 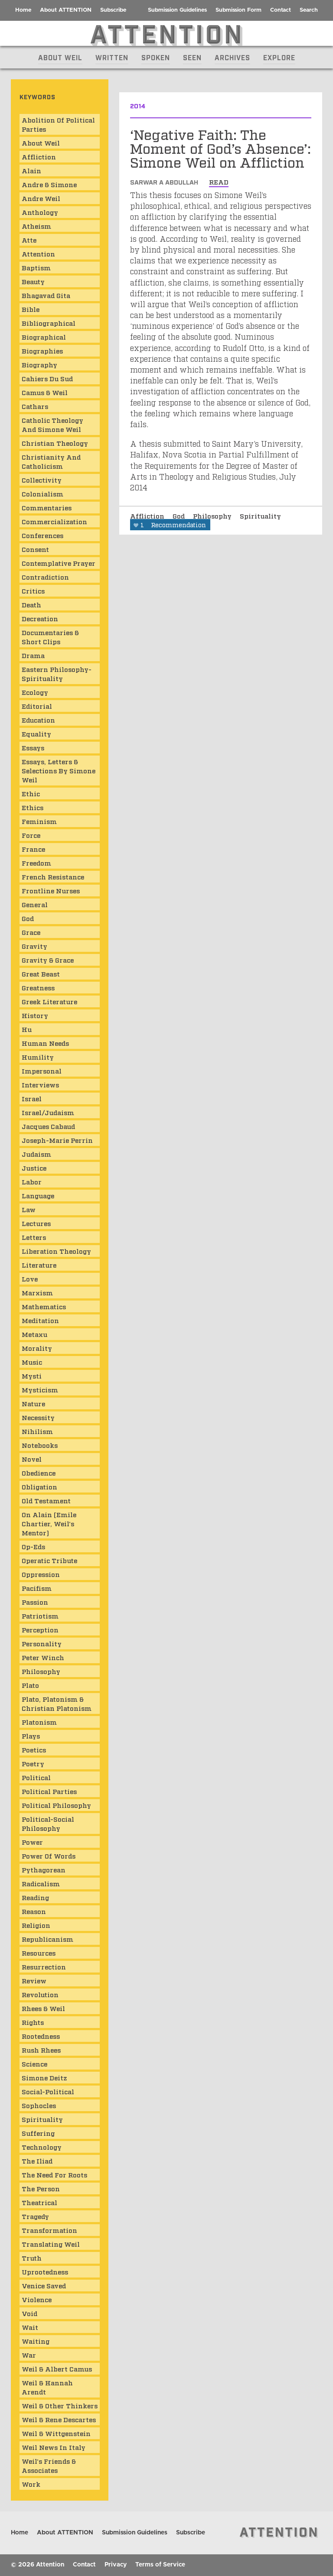 What do you see at coordinates (56, 1805) in the screenshot?
I see `Political Philosophy` at bounding box center [56, 1805].